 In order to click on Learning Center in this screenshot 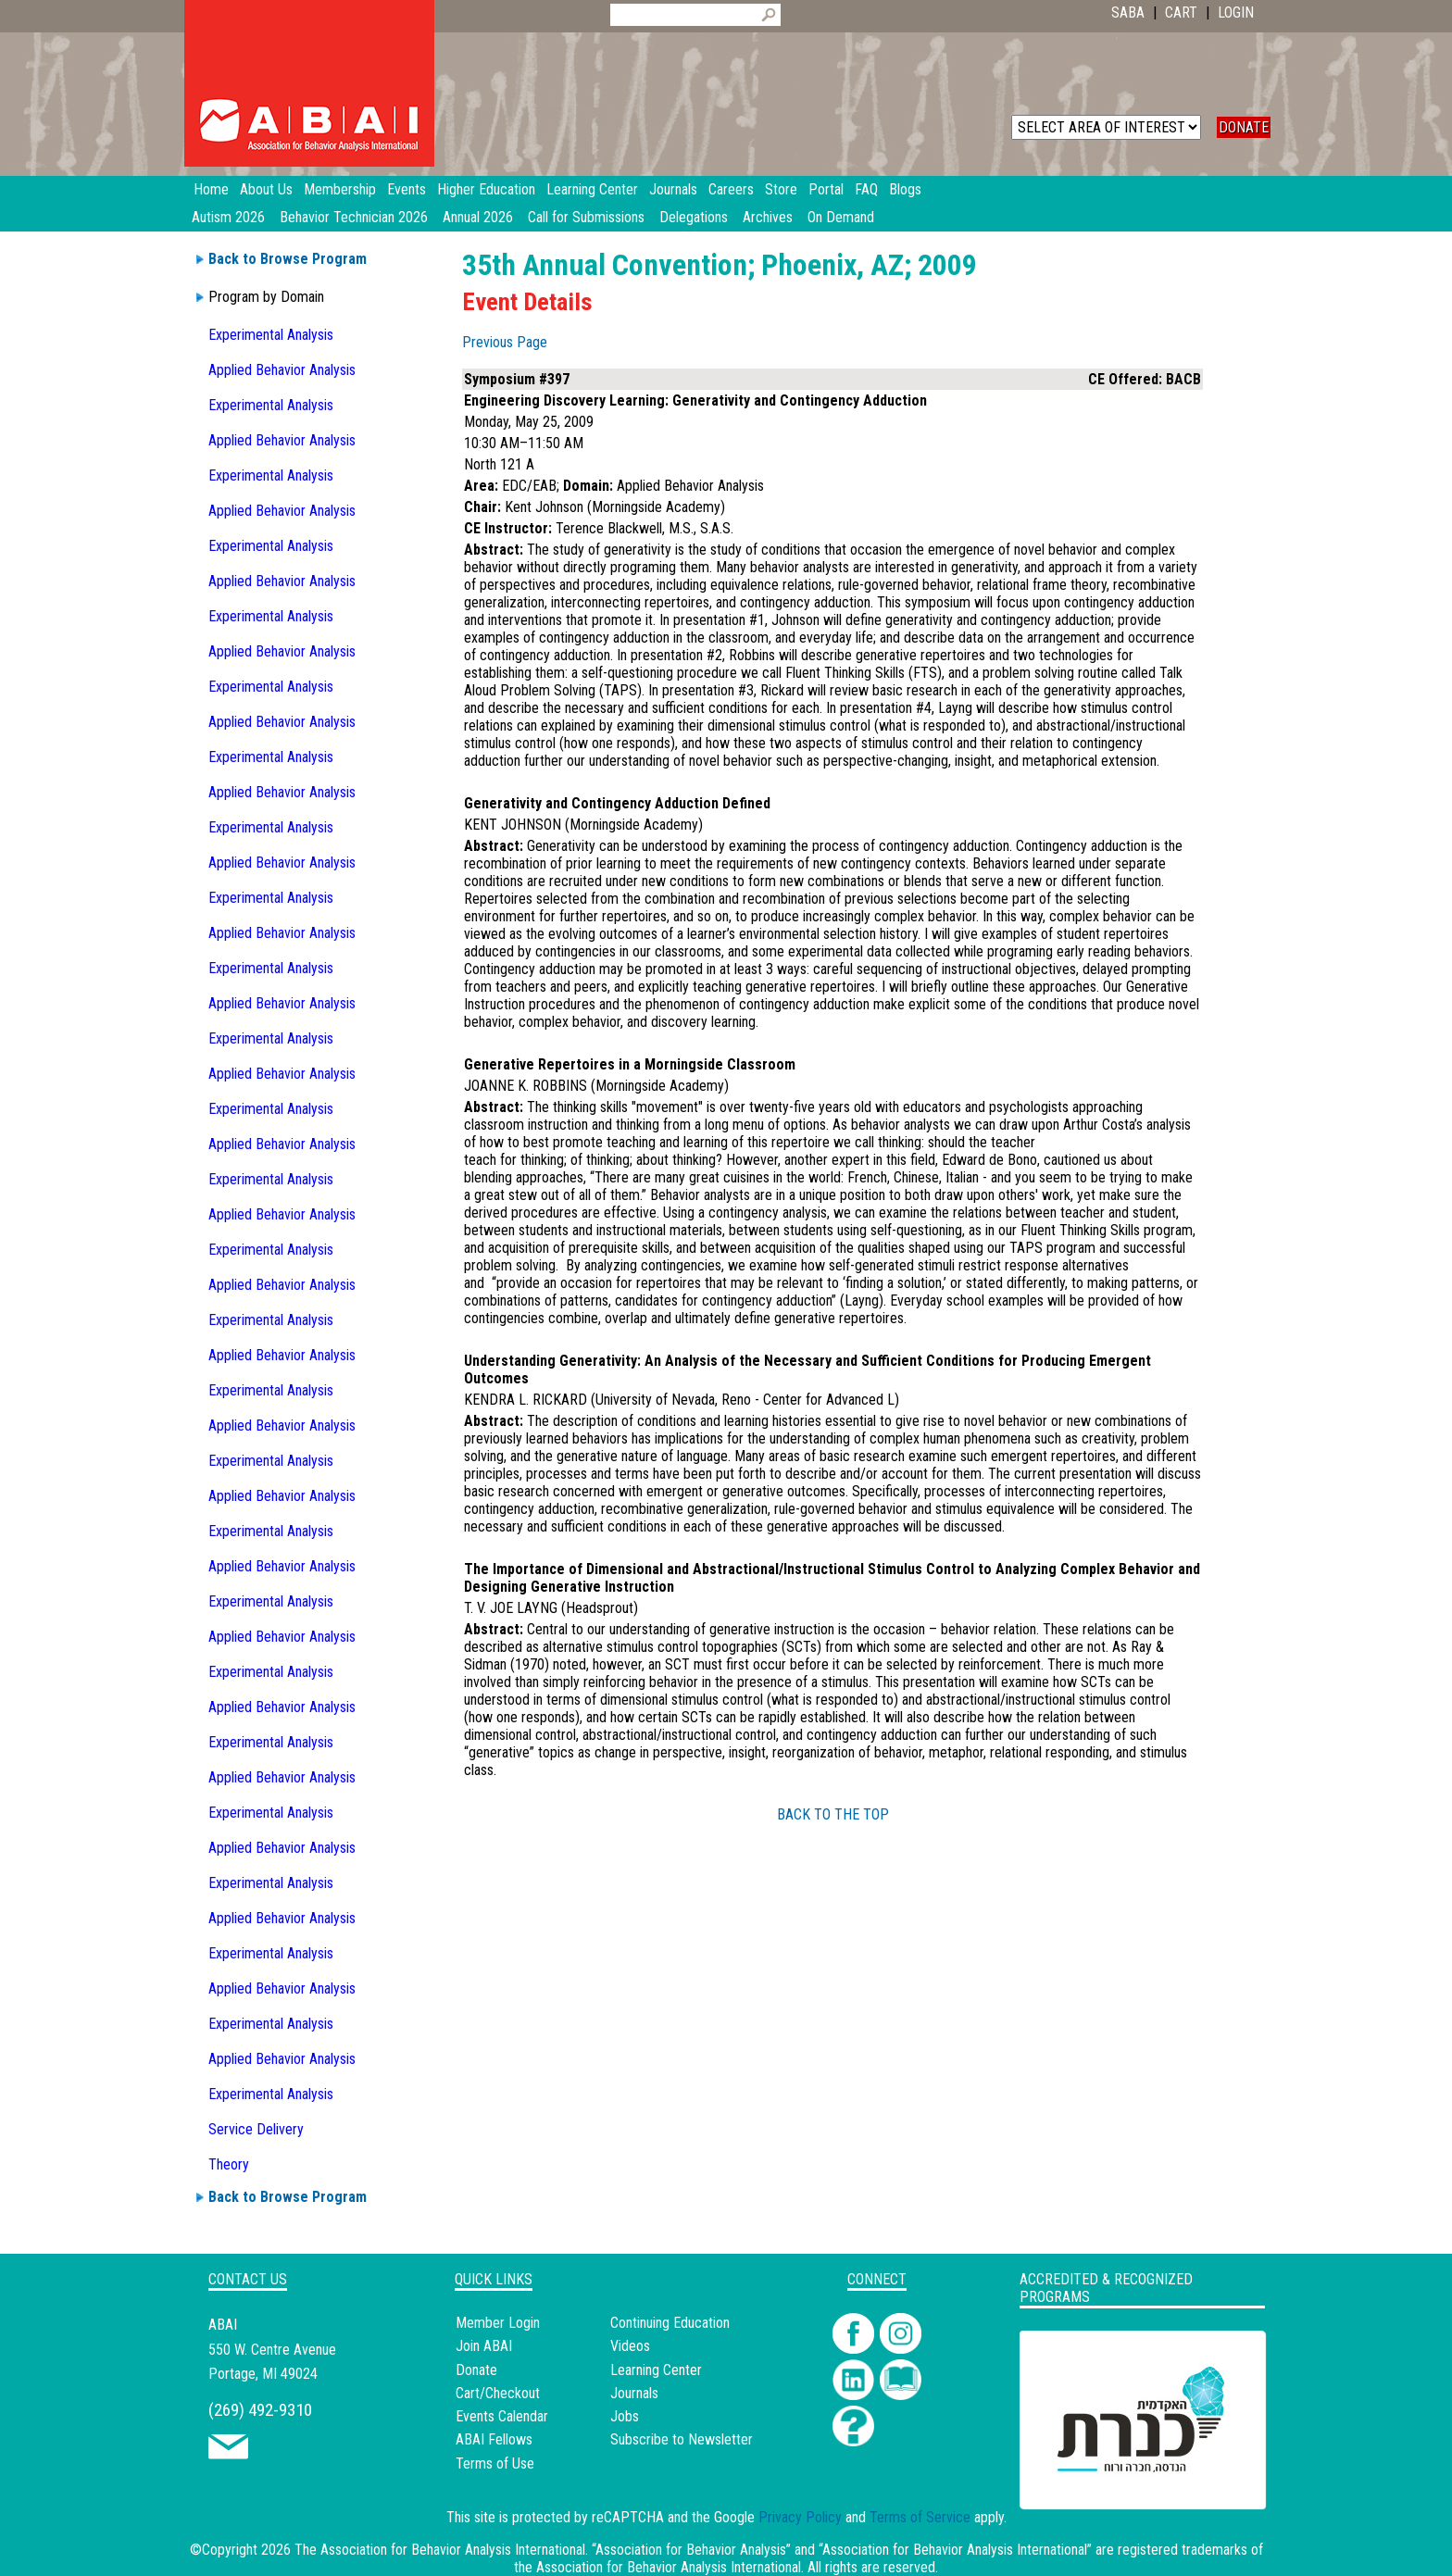, I will do `click(656, 2370)`.